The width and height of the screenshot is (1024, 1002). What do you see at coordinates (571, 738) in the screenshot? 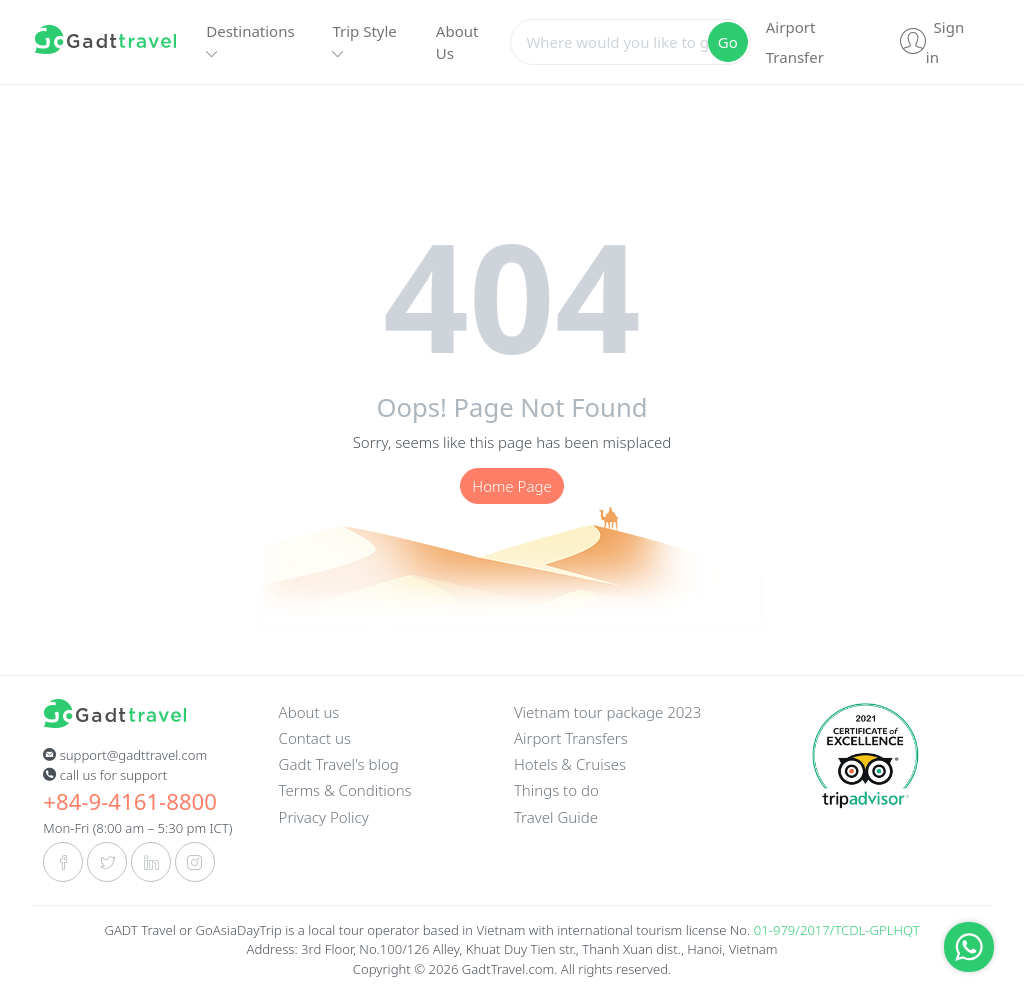
I see `Airport Transfers` at bounding box center [571, 738].